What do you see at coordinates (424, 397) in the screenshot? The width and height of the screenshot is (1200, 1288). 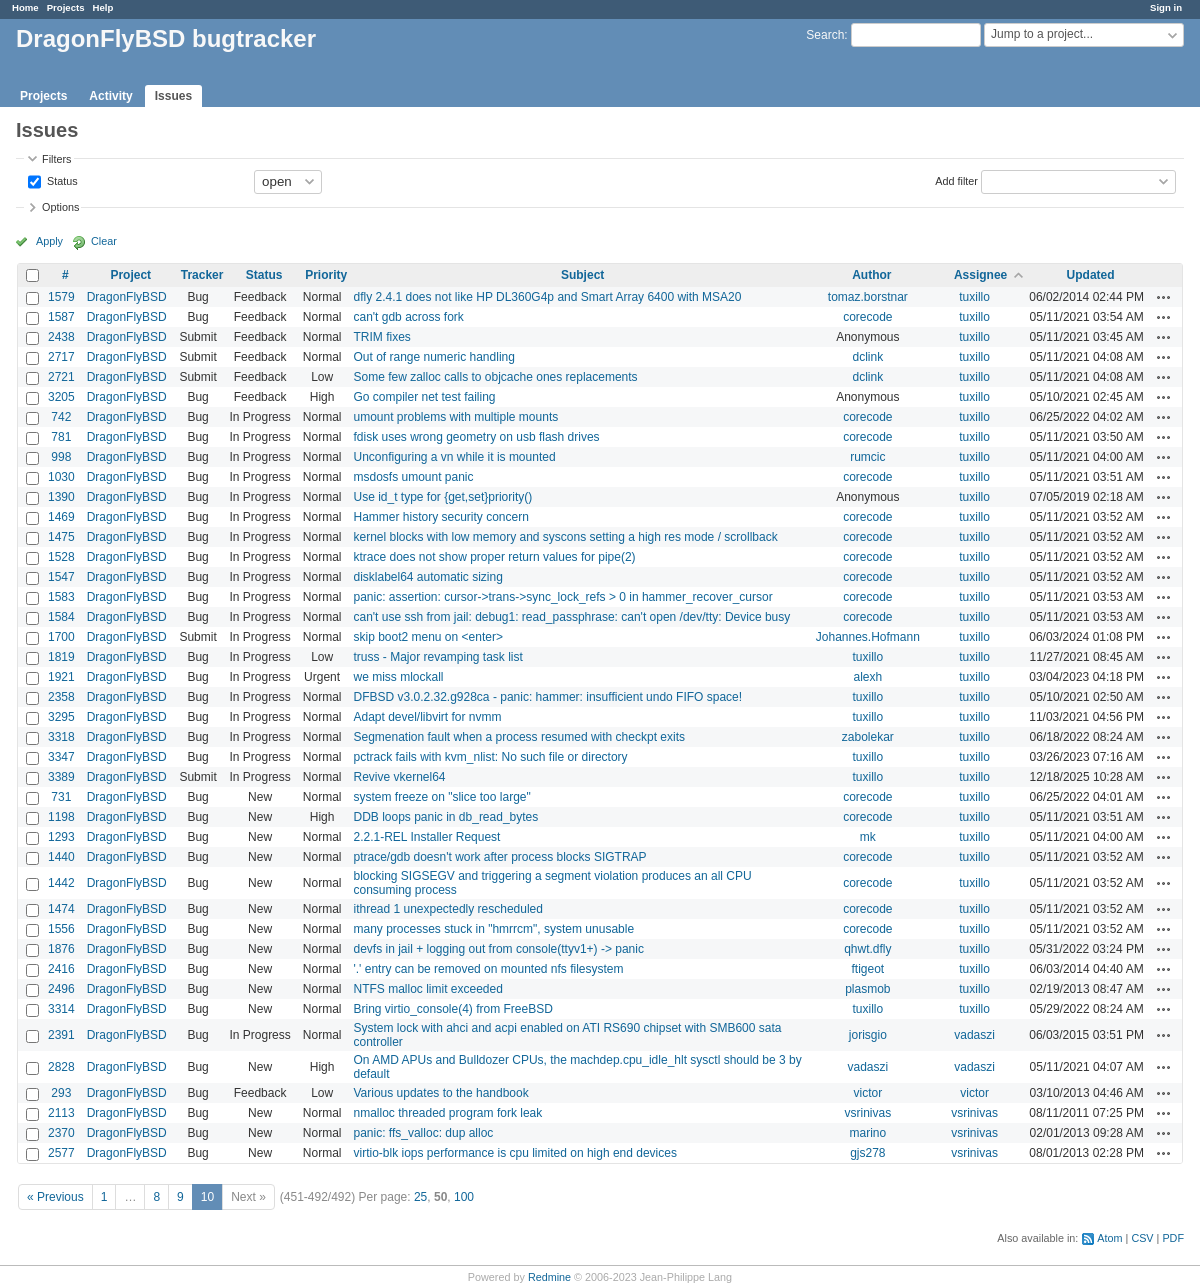 I see `Go compiler net test failing` at bounding box center [424, 397].